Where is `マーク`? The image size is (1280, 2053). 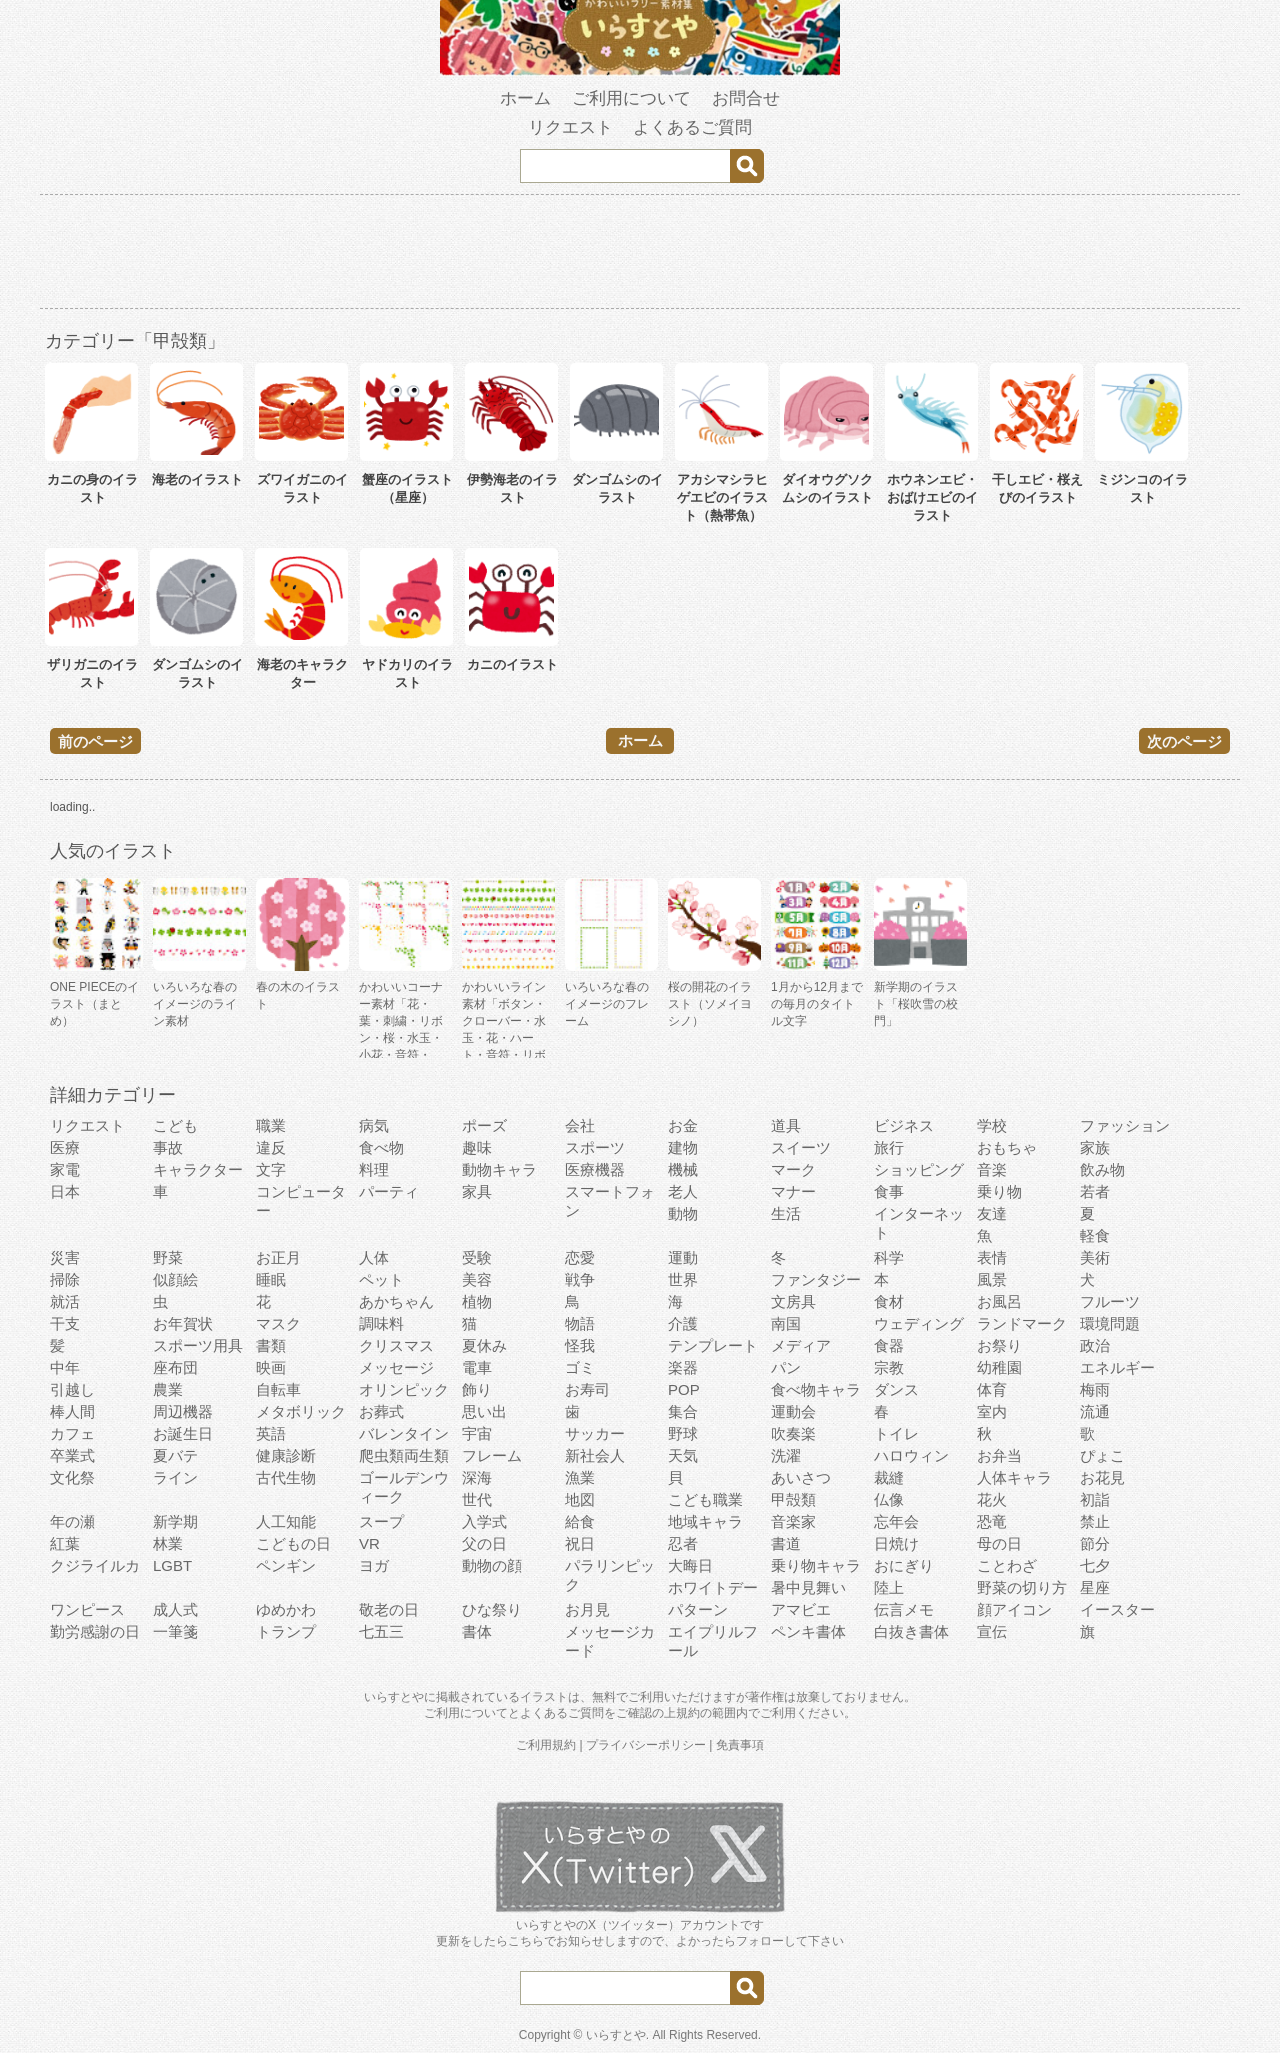 マーク is located at coordinates (793, 1169).